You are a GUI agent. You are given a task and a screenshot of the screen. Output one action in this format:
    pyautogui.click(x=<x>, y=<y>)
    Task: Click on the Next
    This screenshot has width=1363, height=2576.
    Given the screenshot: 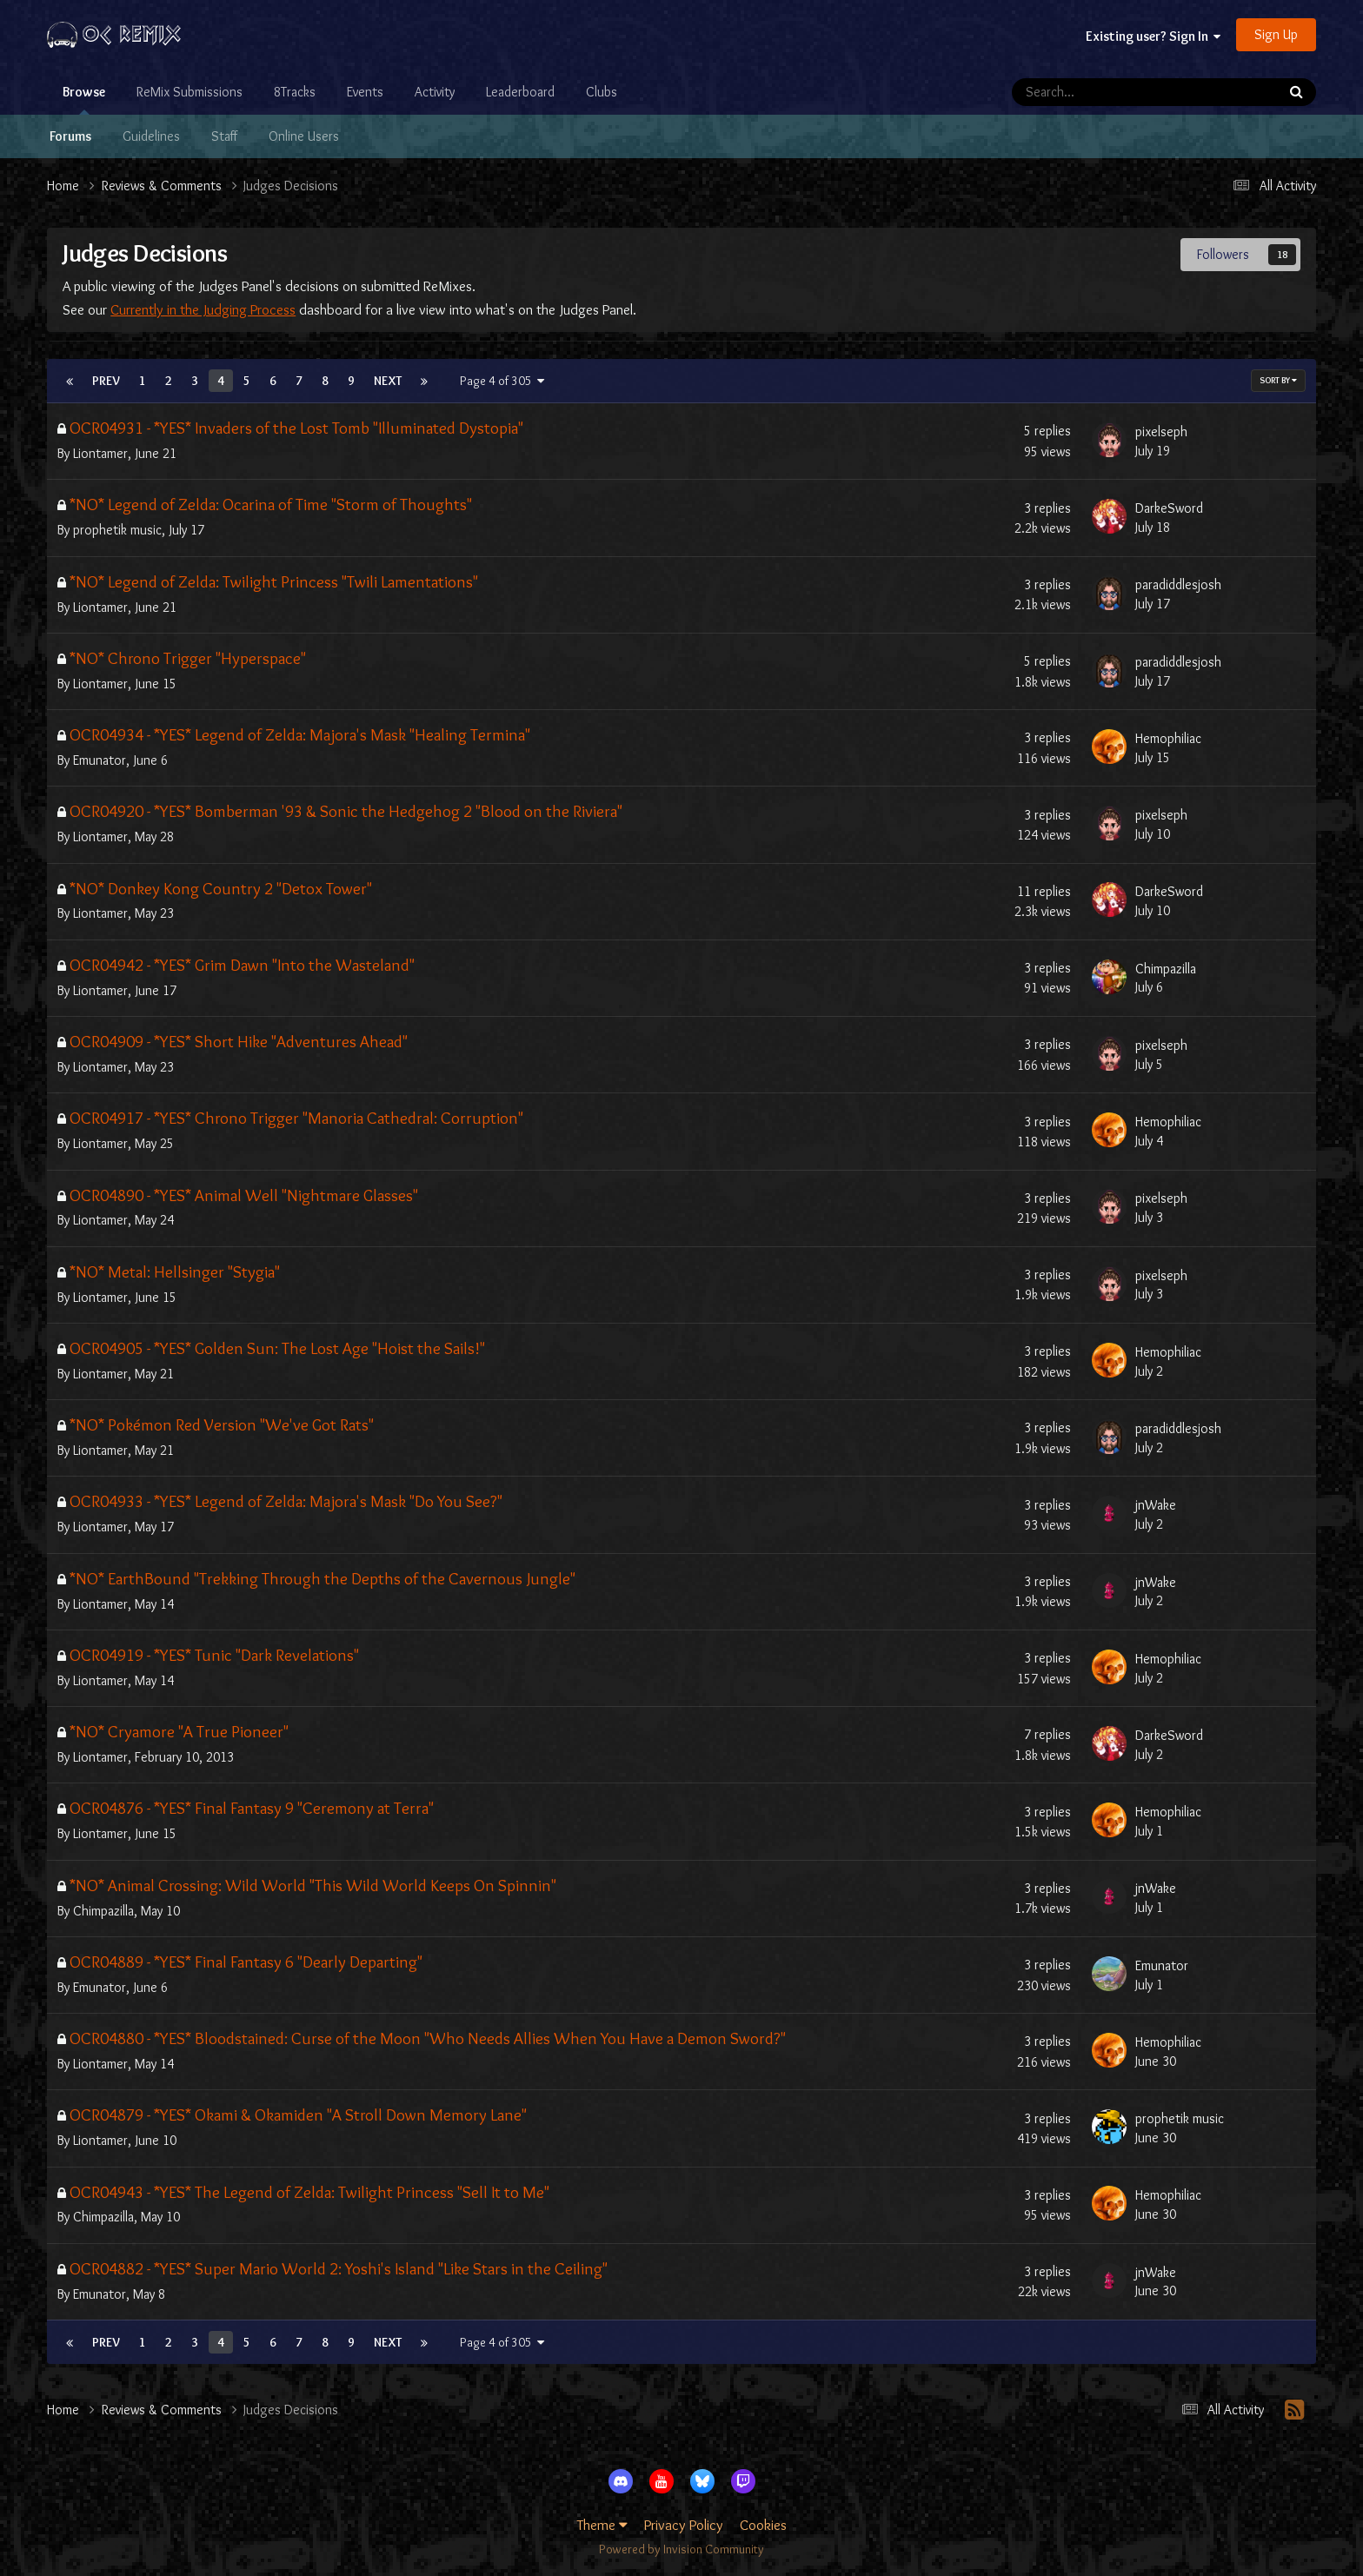 What is the action you would take?
    pyautogui.click(x=388, y=380)
    